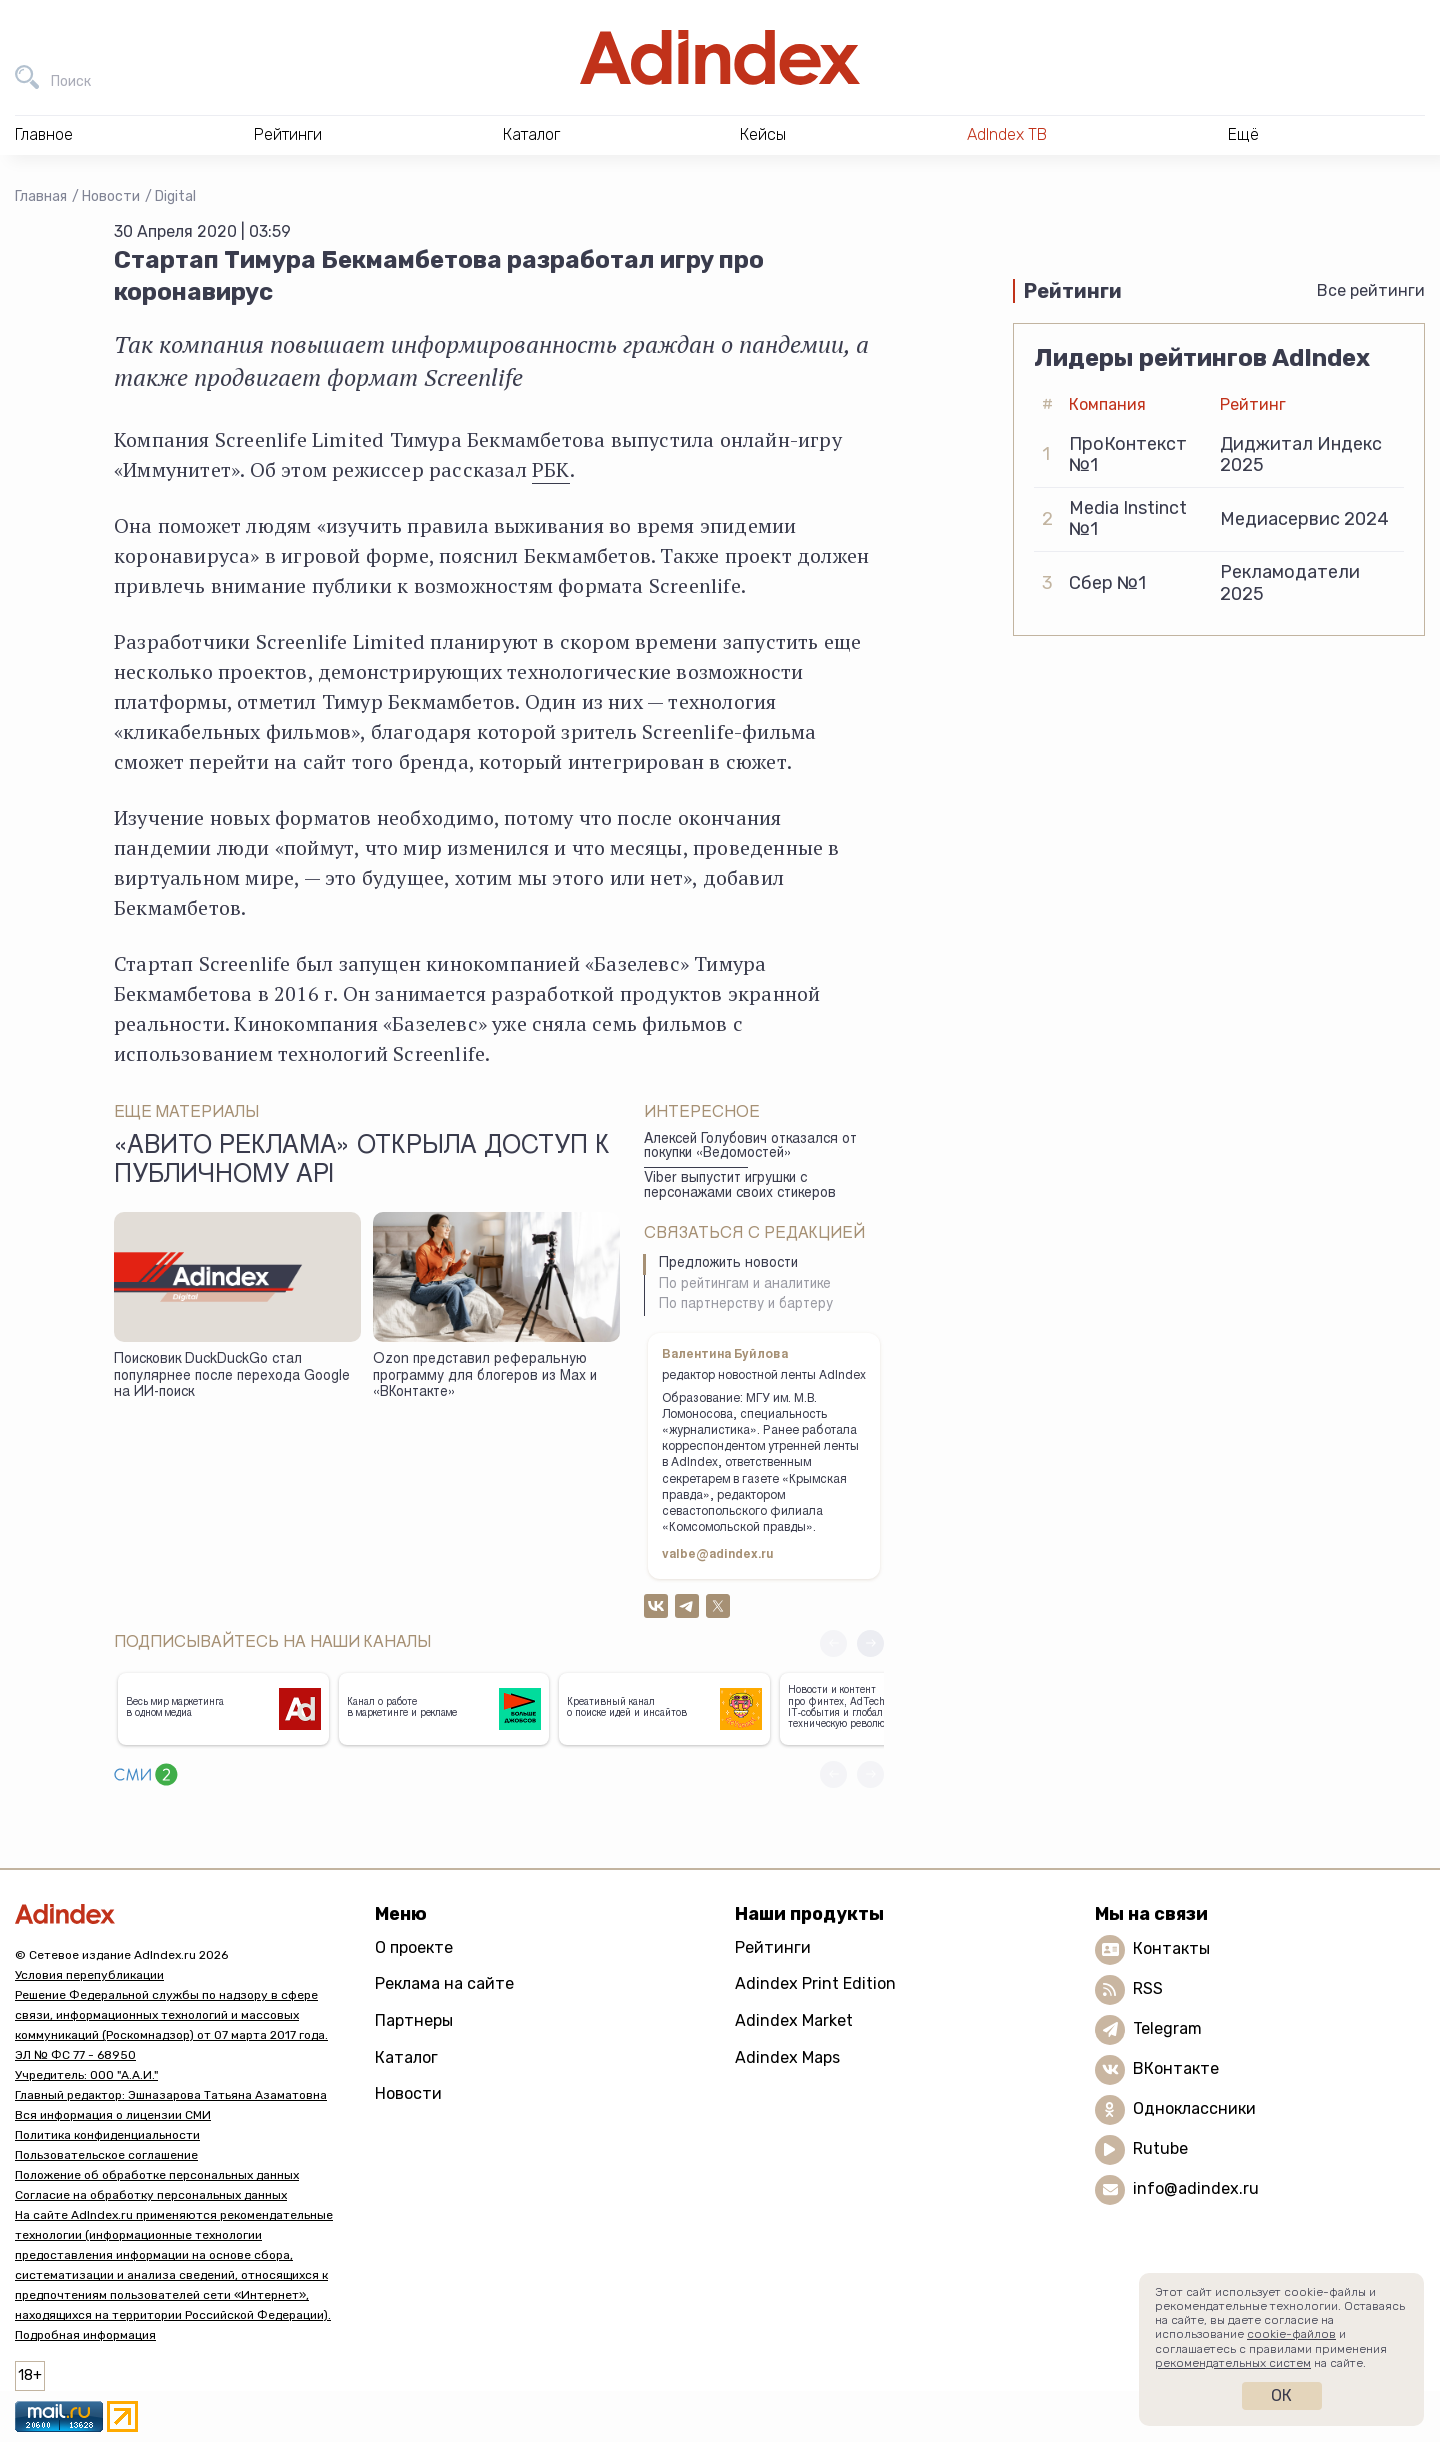  What do you see at coordinates (1196, 2188) in the screenshot?
I see `info@adindex.ru` at bounding box center [1196, 2188].